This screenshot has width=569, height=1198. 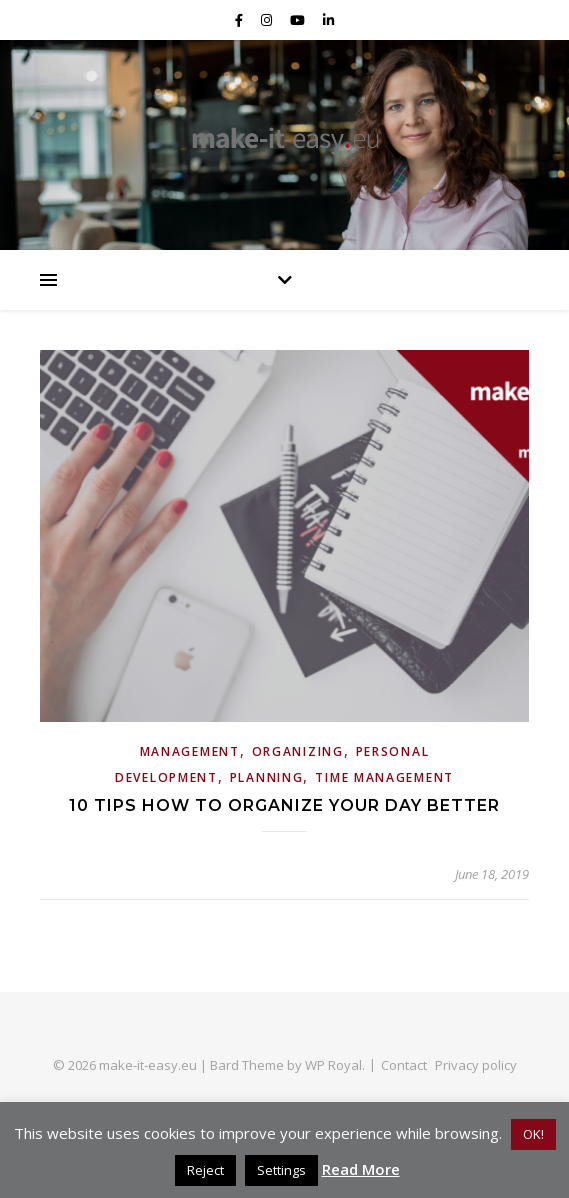 What do you see at coordinates (476, 1065) in the screenshot?
I see `Privacy policy` at bounding box center [476, 1065].